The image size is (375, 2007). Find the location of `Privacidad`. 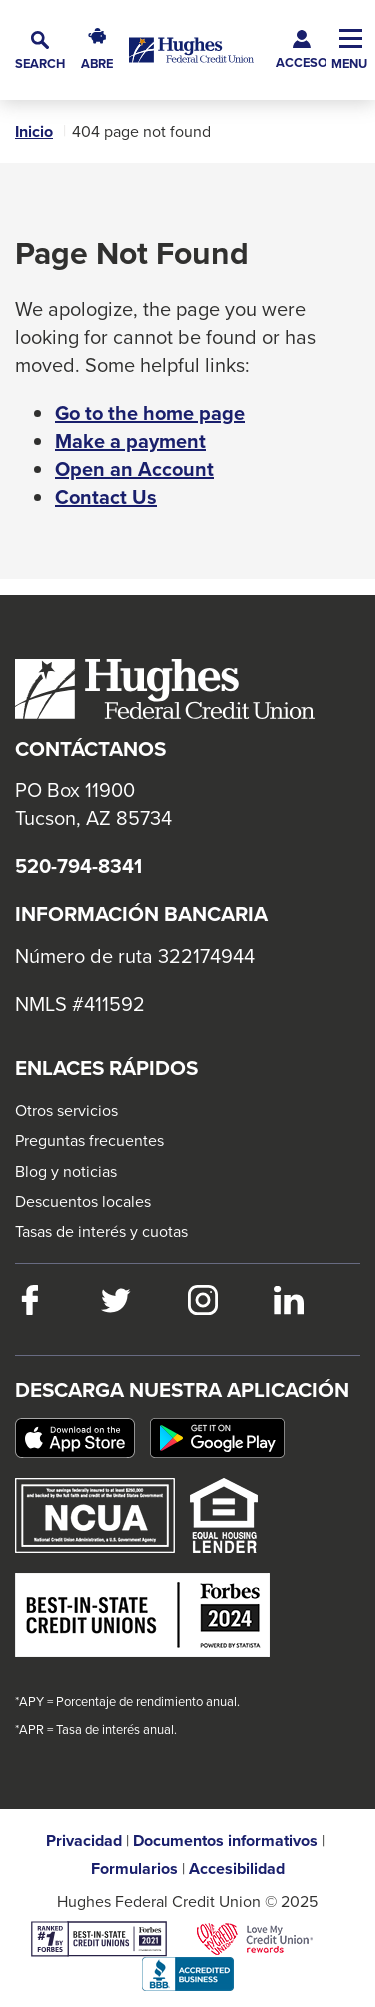

Privacidad is located at coordinates (84, 1841).